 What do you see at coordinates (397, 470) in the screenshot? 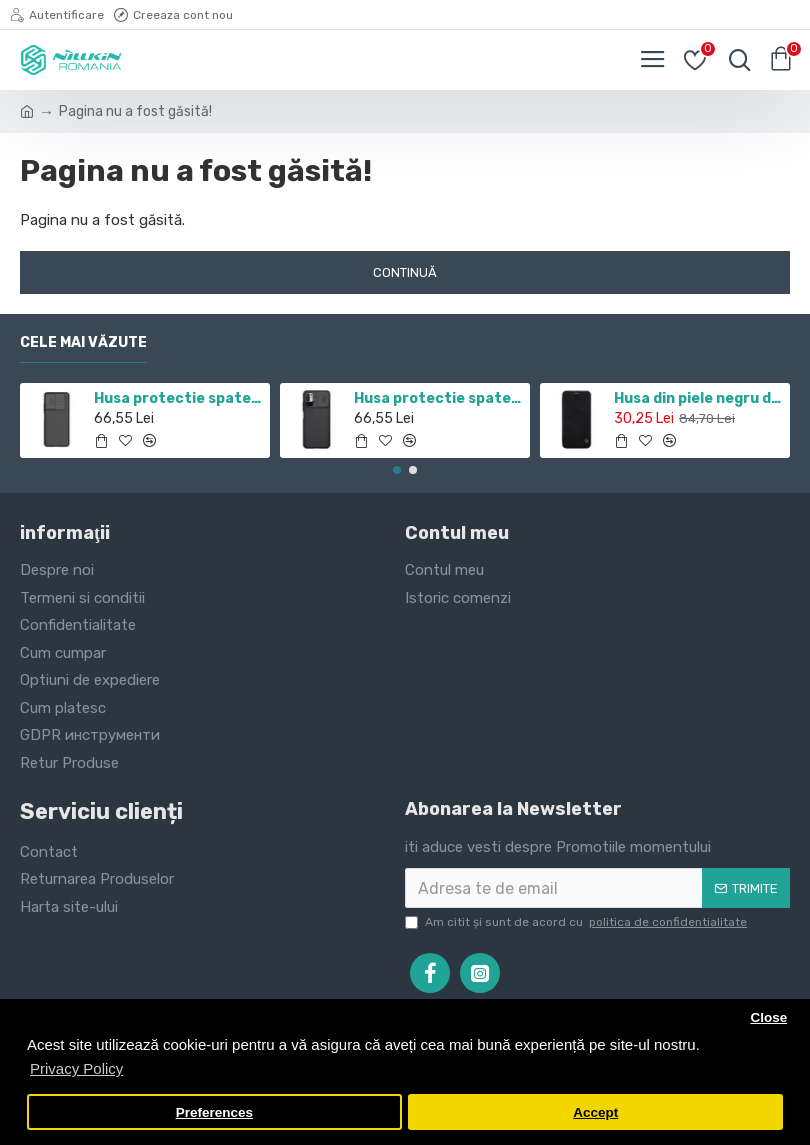
I see `[button]` at bounding box center [397, 470].